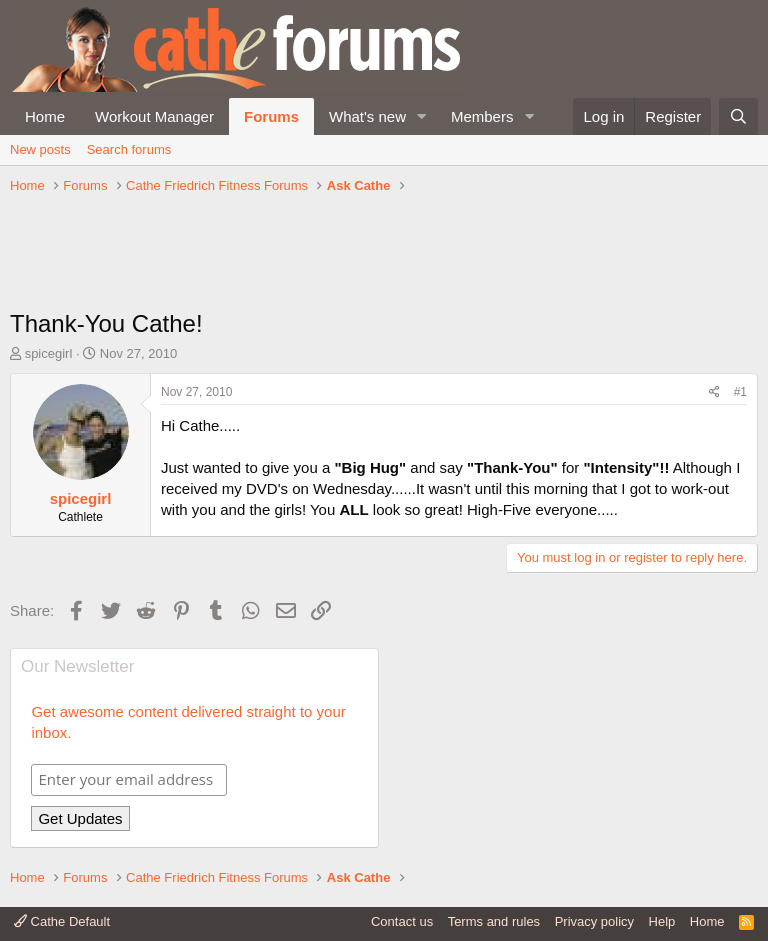  What do you see at coordinates (594, 921) in the screenshot?
I see `Privacy policy` at bounding box center [594, 921].